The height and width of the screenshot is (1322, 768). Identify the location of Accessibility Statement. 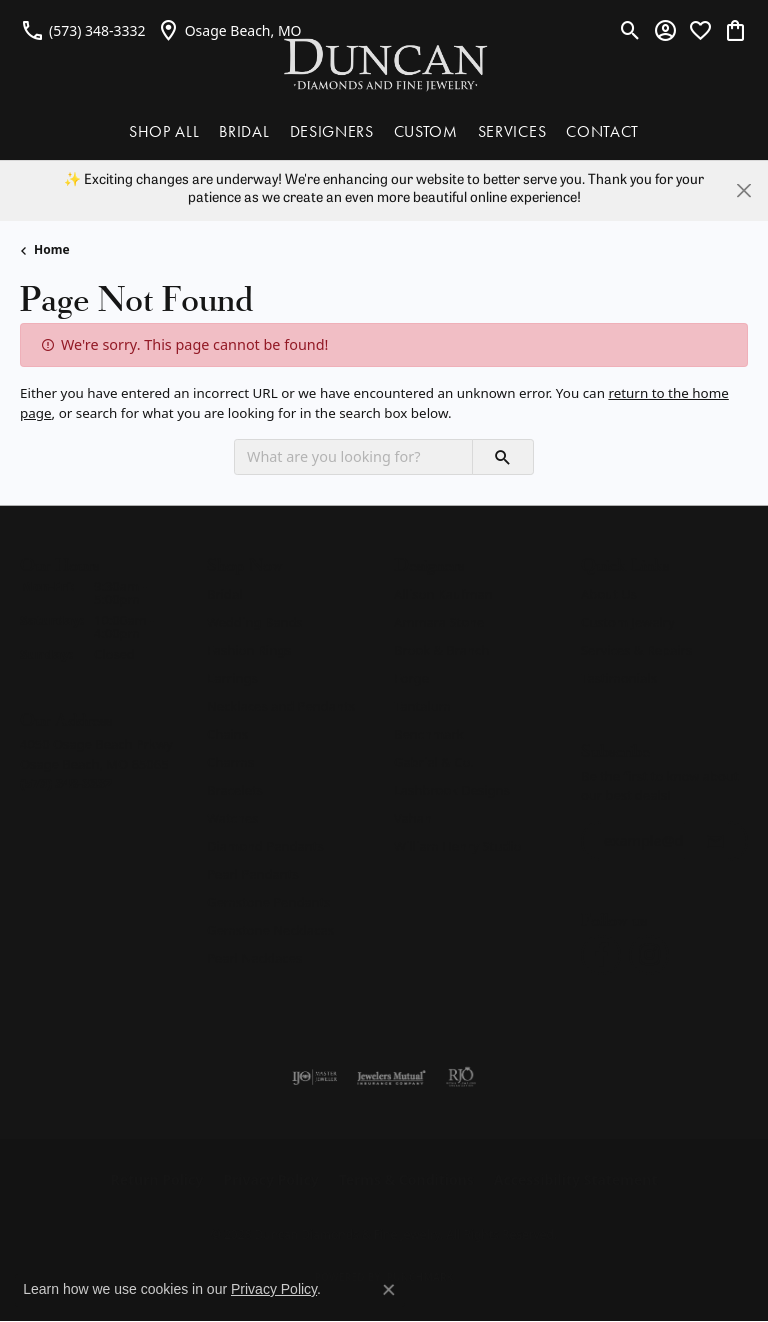
(576, 1179).